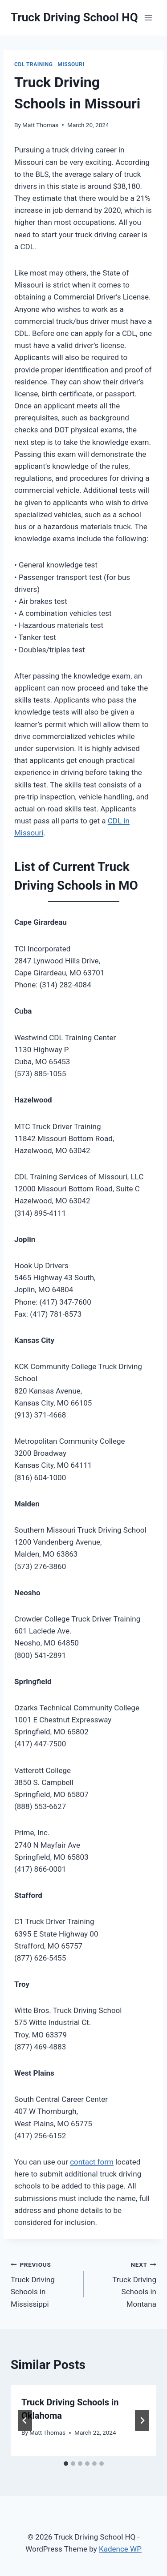 The height and width of the screenshot is (2576, 167). Describe the element at coordinates (33, 64) in the screenshot. I see `CDL Training` at that location.